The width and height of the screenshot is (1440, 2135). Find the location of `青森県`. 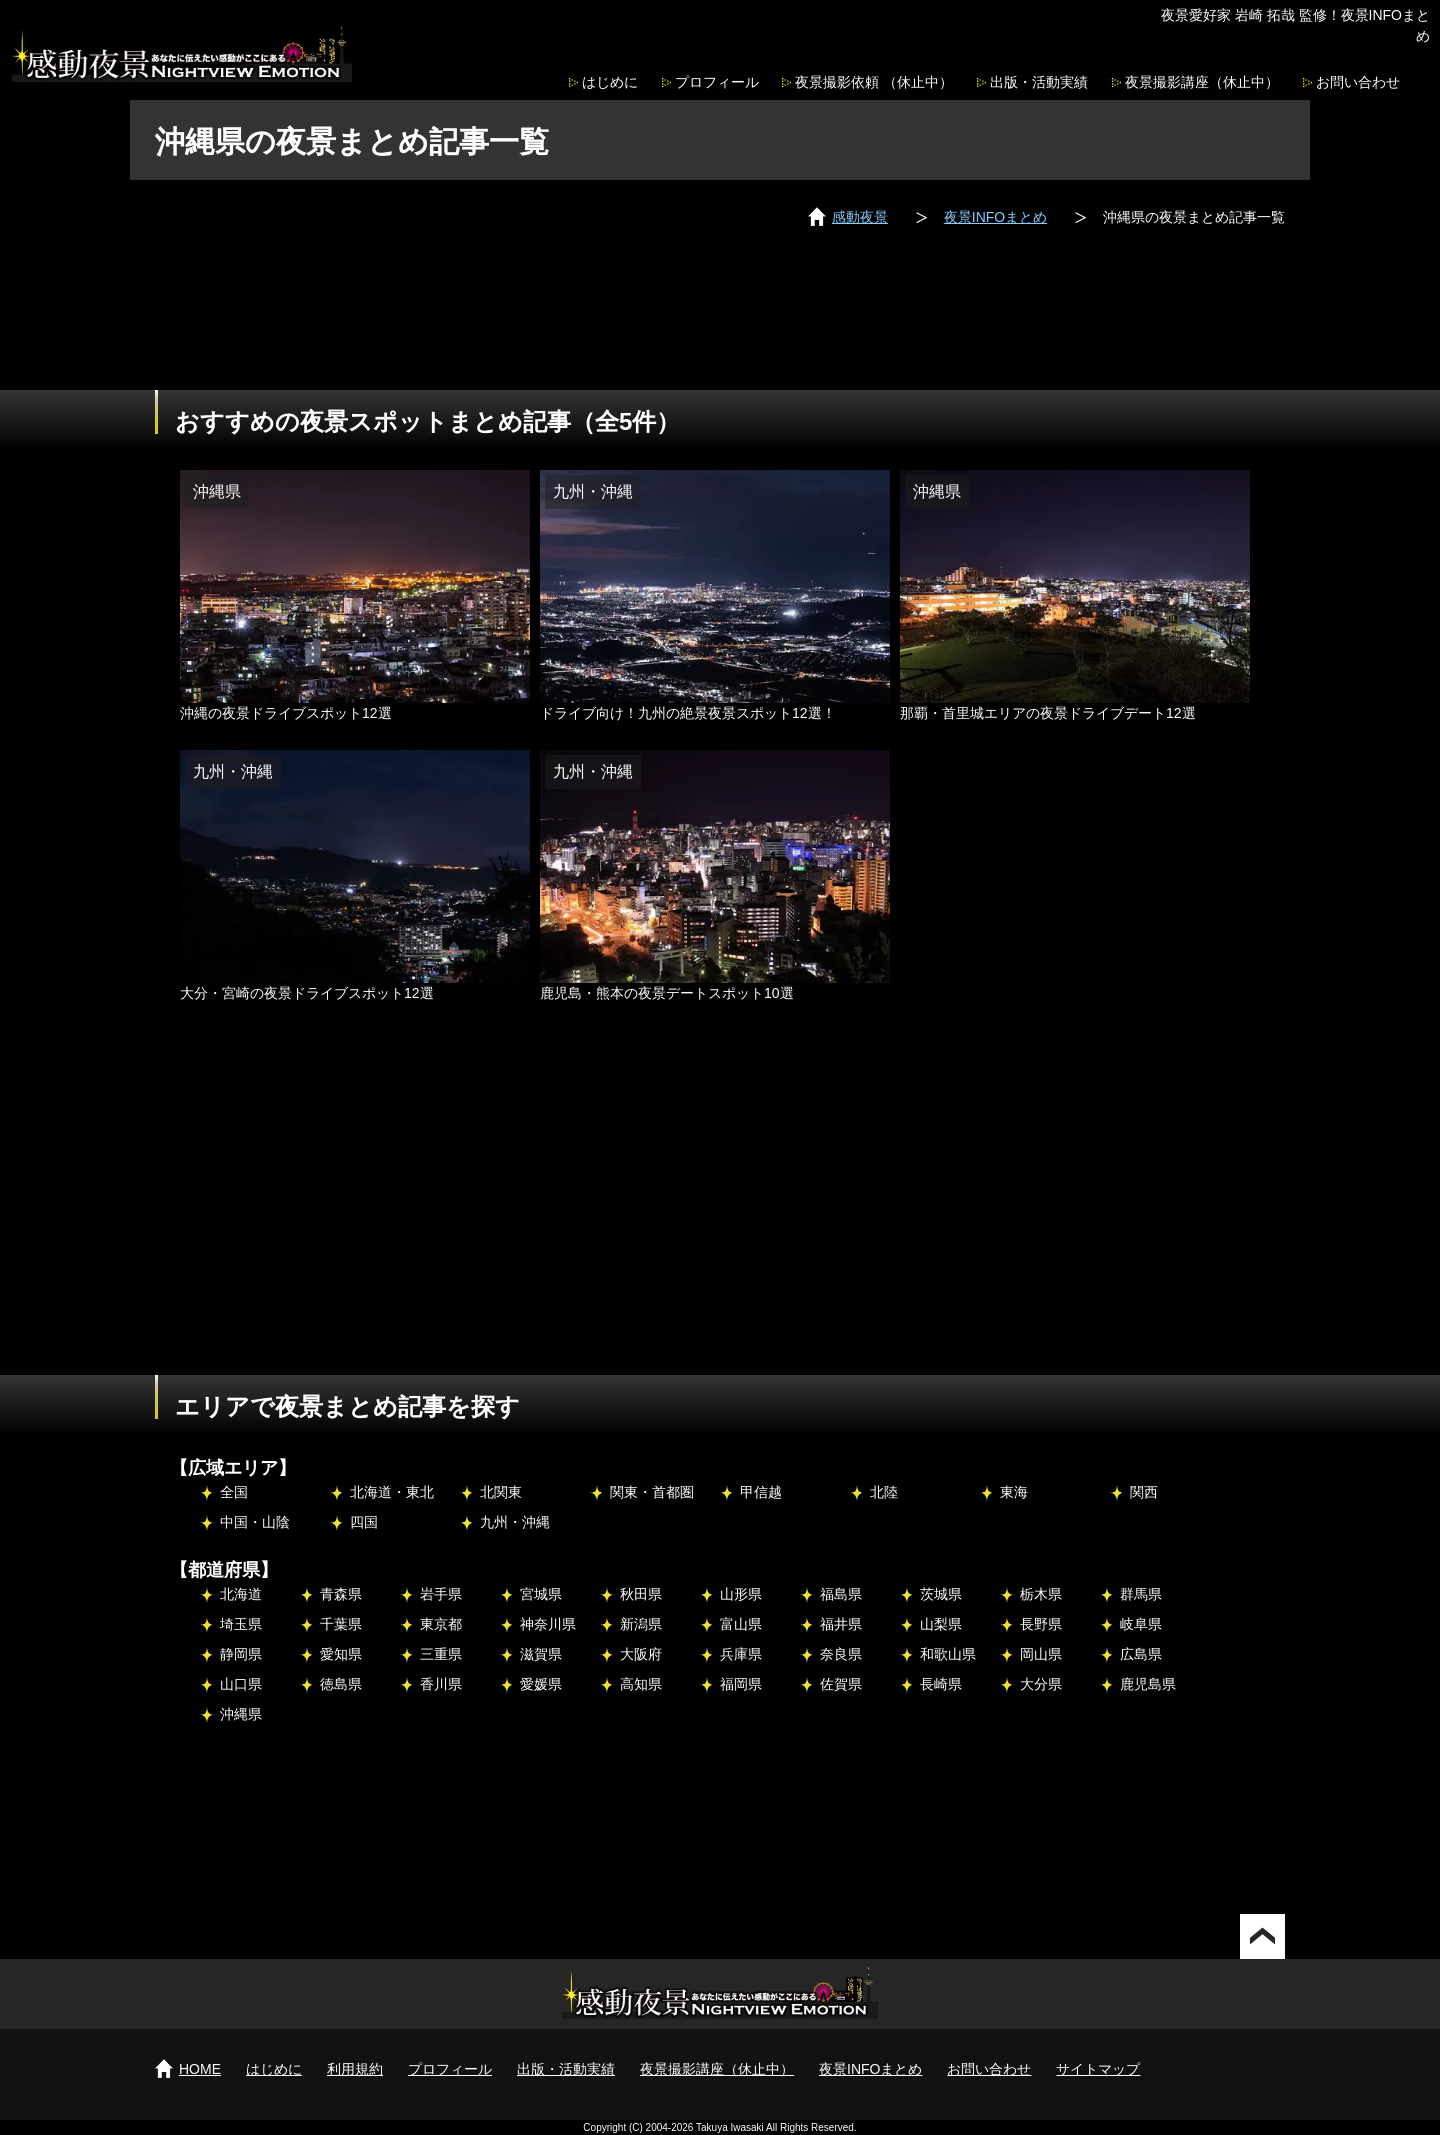

青森県 is located at coordinates (341, 1594).